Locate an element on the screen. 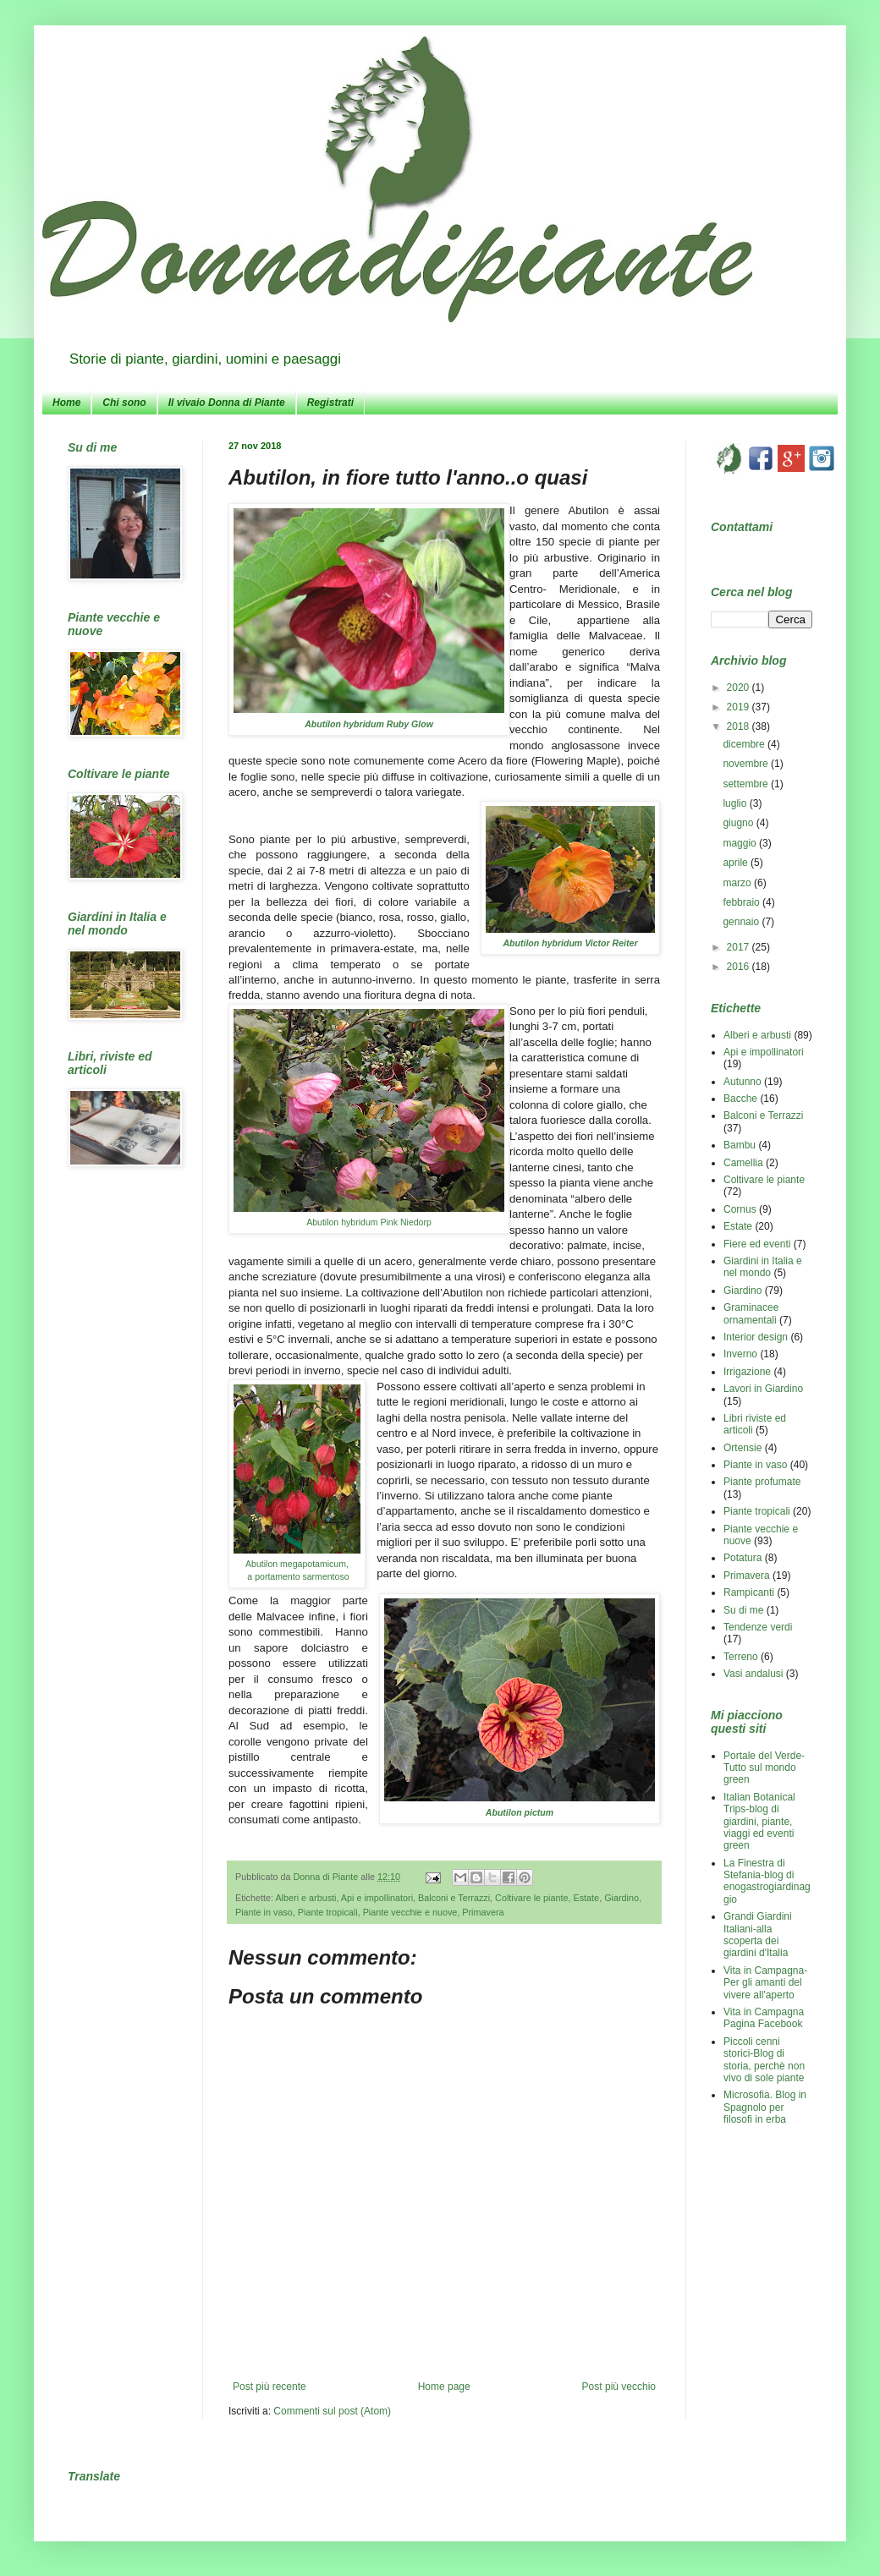 Image resolution: width=880 pixels, height=2576 pixels. Giardino is located at coordinates (621, 1898).